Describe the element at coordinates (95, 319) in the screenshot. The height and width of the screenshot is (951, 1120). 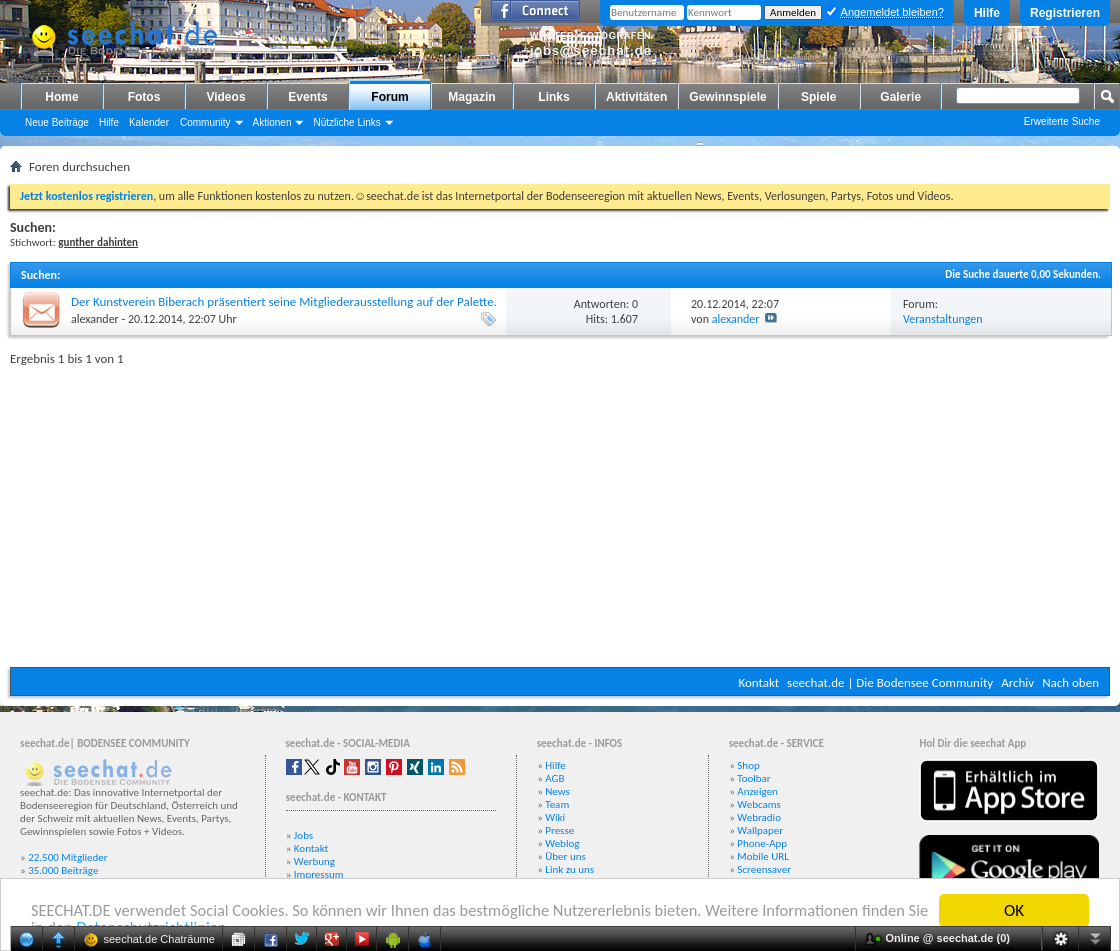
I see `alexander` at that location.